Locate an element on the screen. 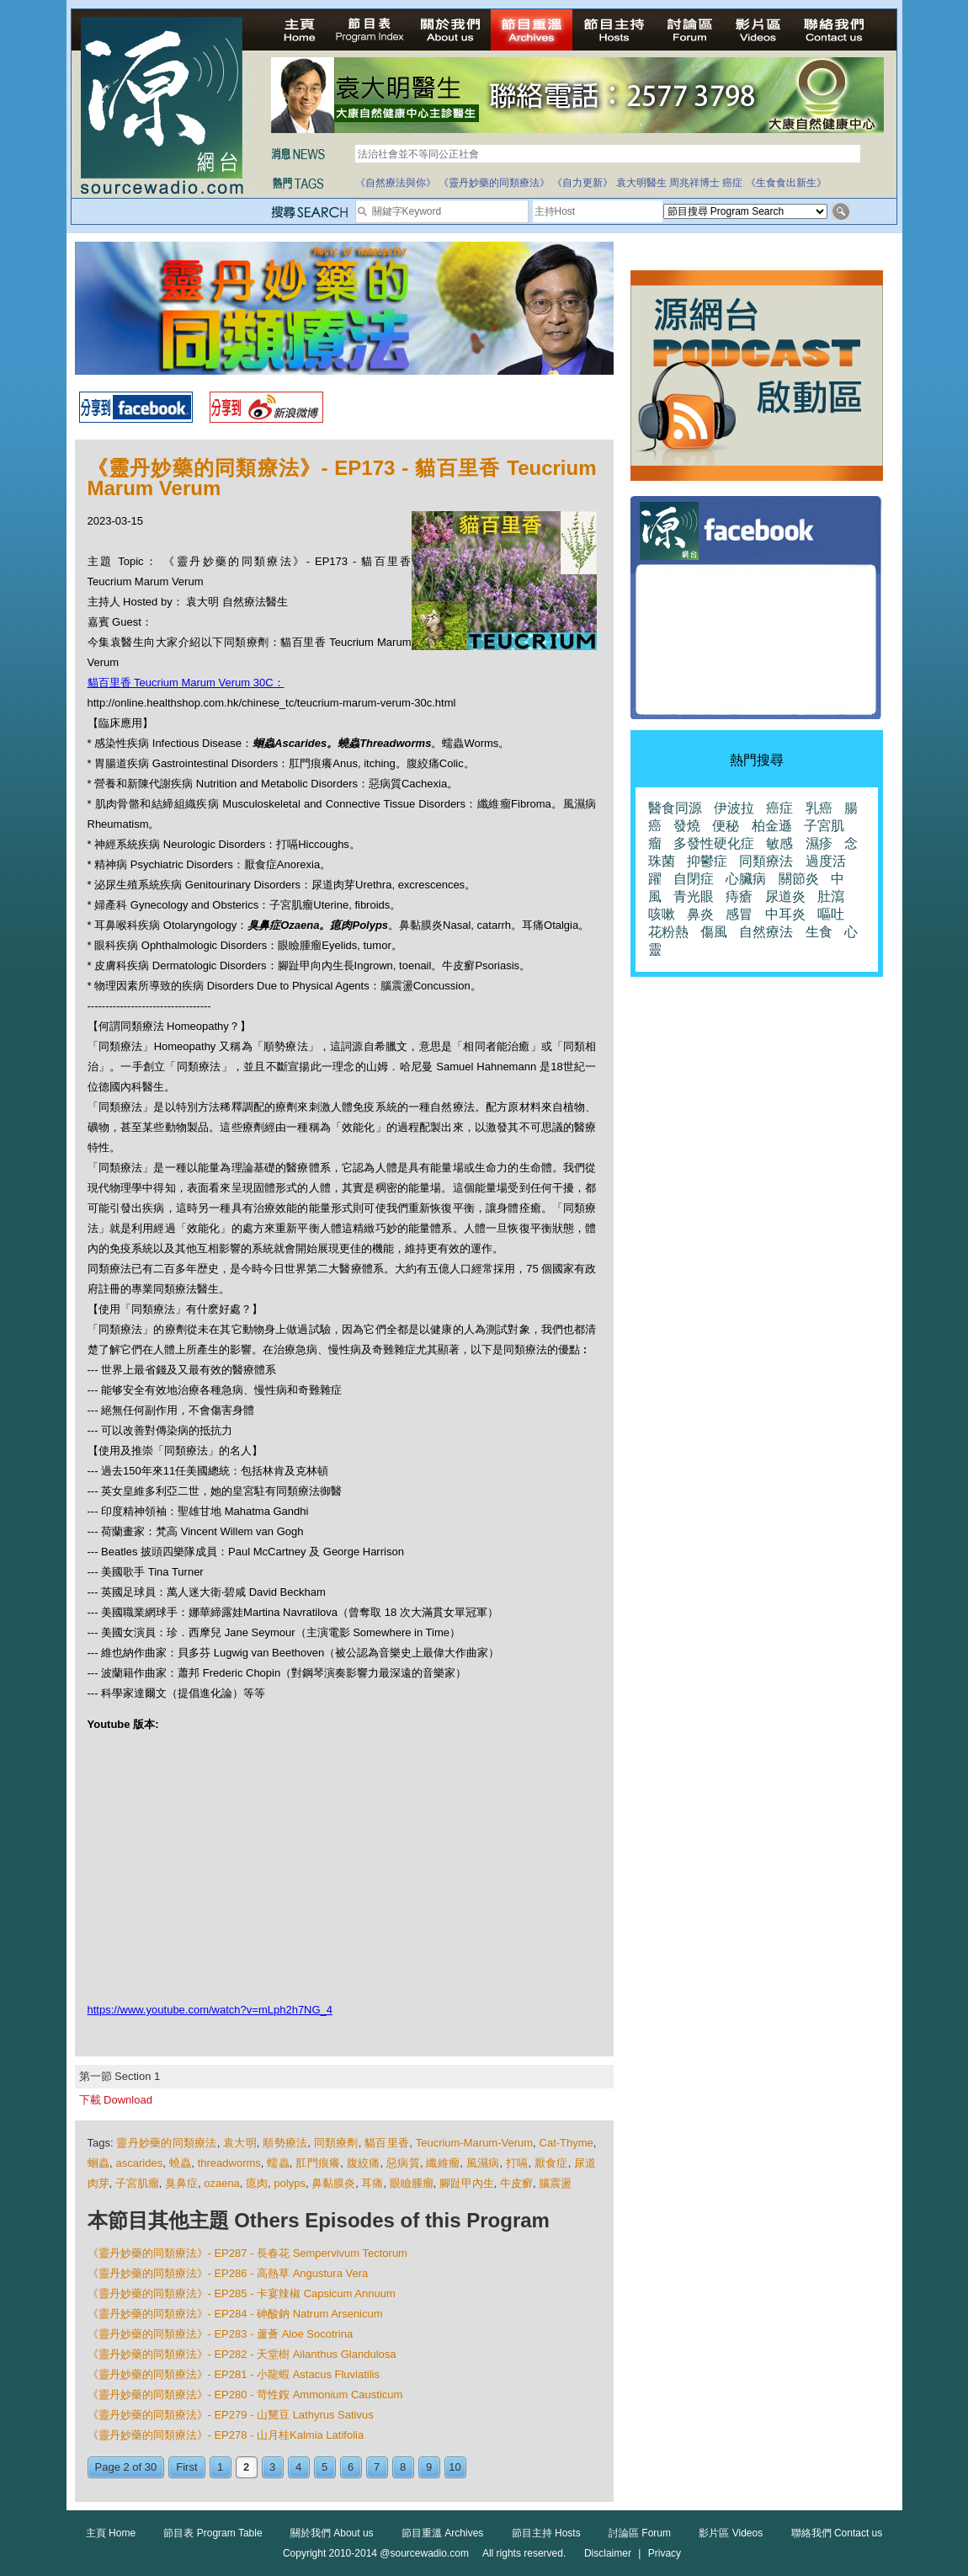 This screenshot has height=2576, width=968. 厭食症 is located at coordinates (551, 2163).